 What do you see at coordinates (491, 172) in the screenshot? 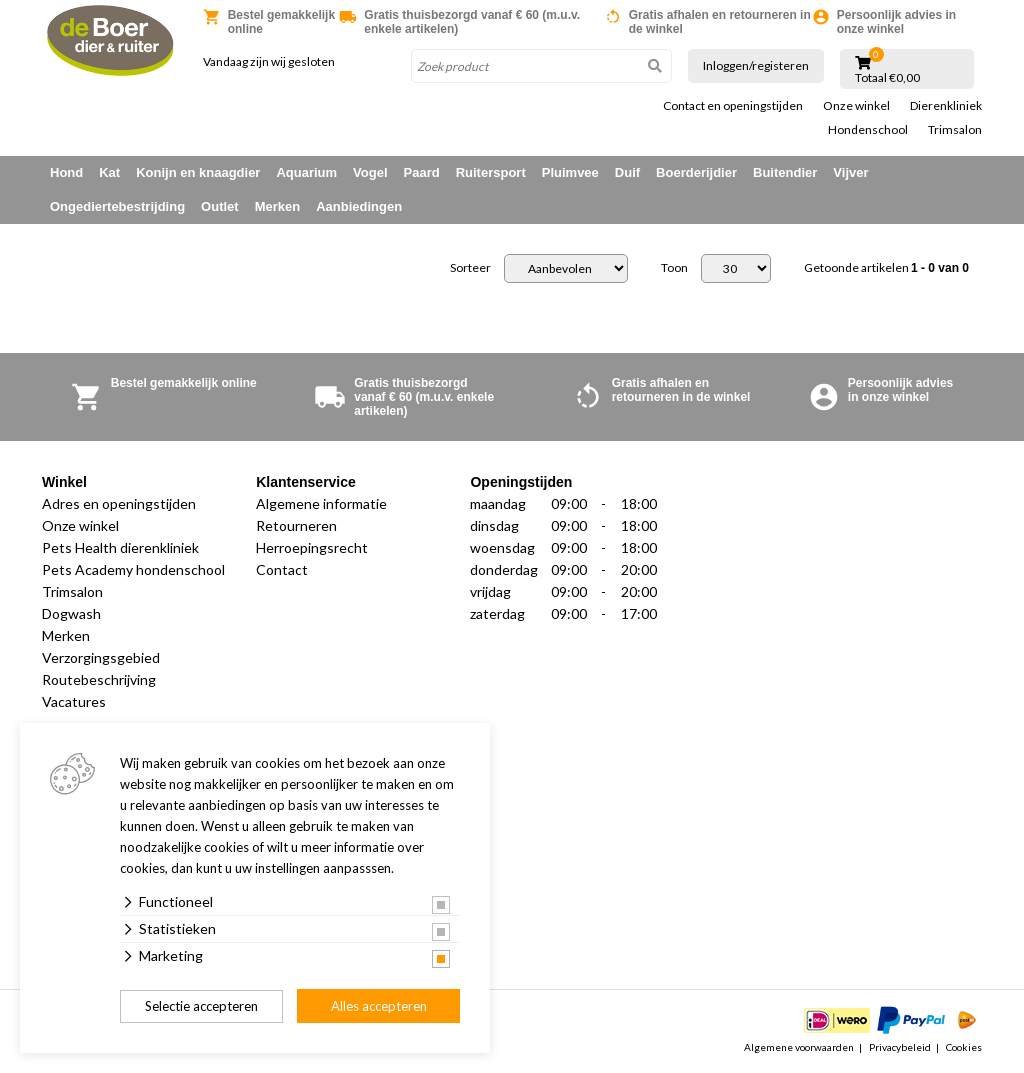
I see `Ruitersport` at bounding box center [491, 172].